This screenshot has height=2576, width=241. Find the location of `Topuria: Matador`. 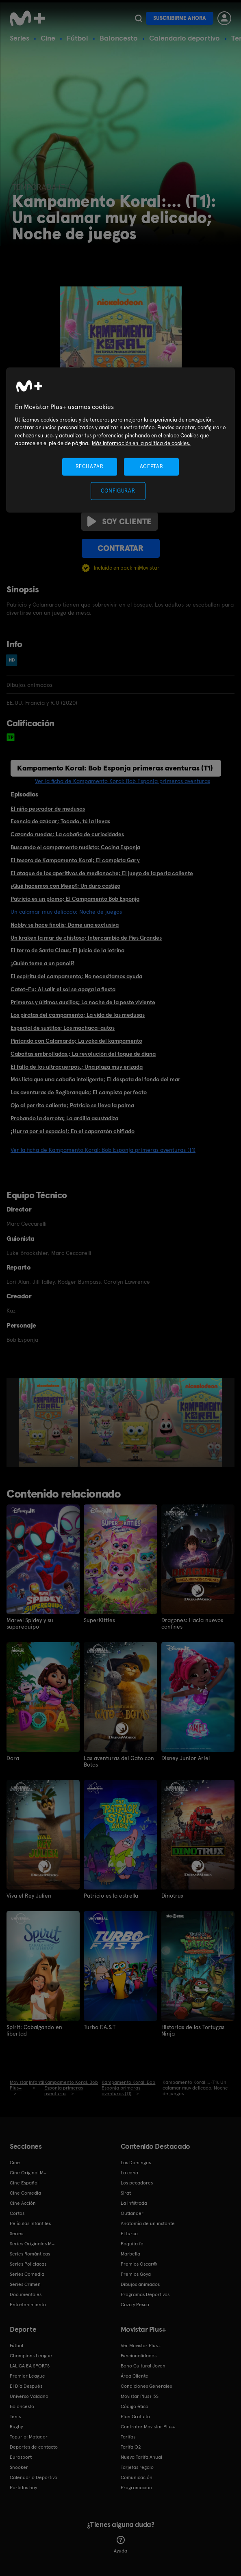

Topuria: Matador is located at coordinates (29, 2437).